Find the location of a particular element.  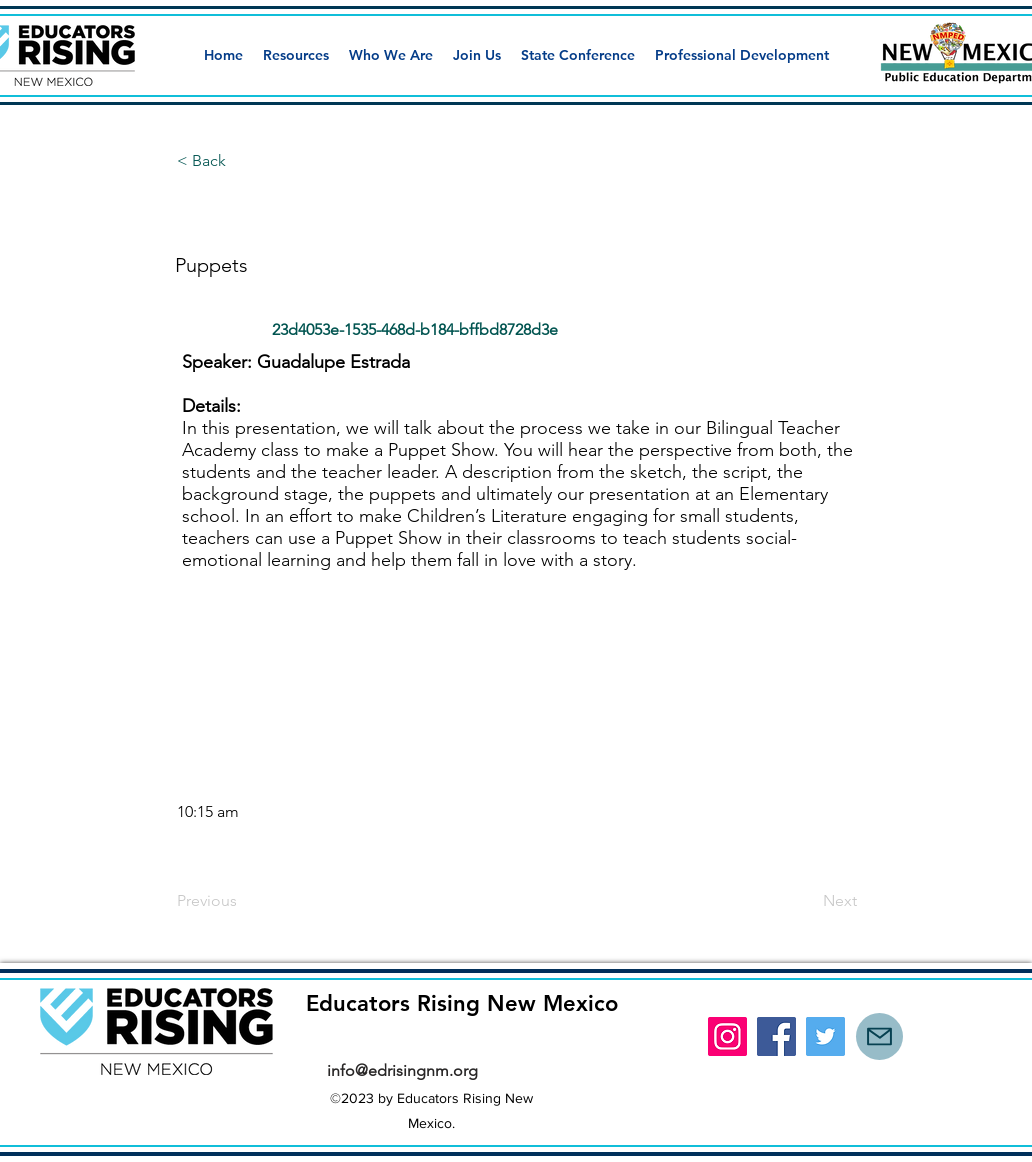

[Twitter] is located at coordinates (825, 1036).